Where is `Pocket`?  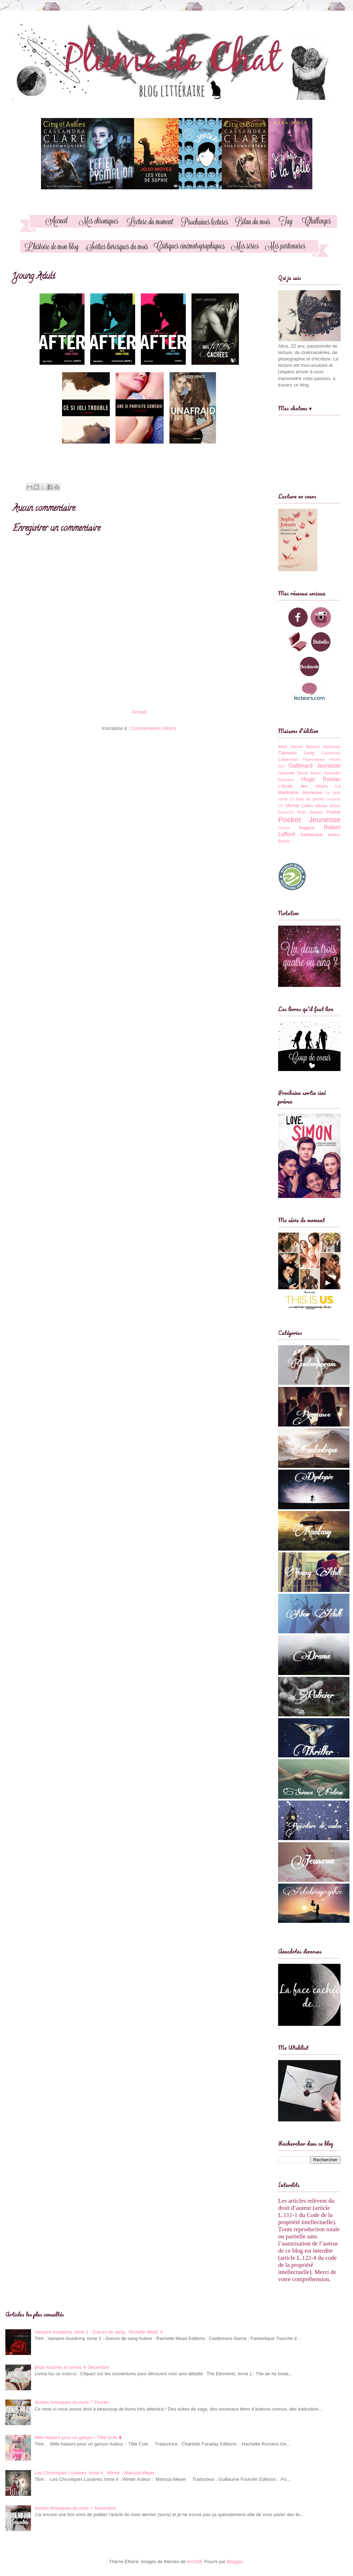
Pocket is located at coordinates (333, 812).